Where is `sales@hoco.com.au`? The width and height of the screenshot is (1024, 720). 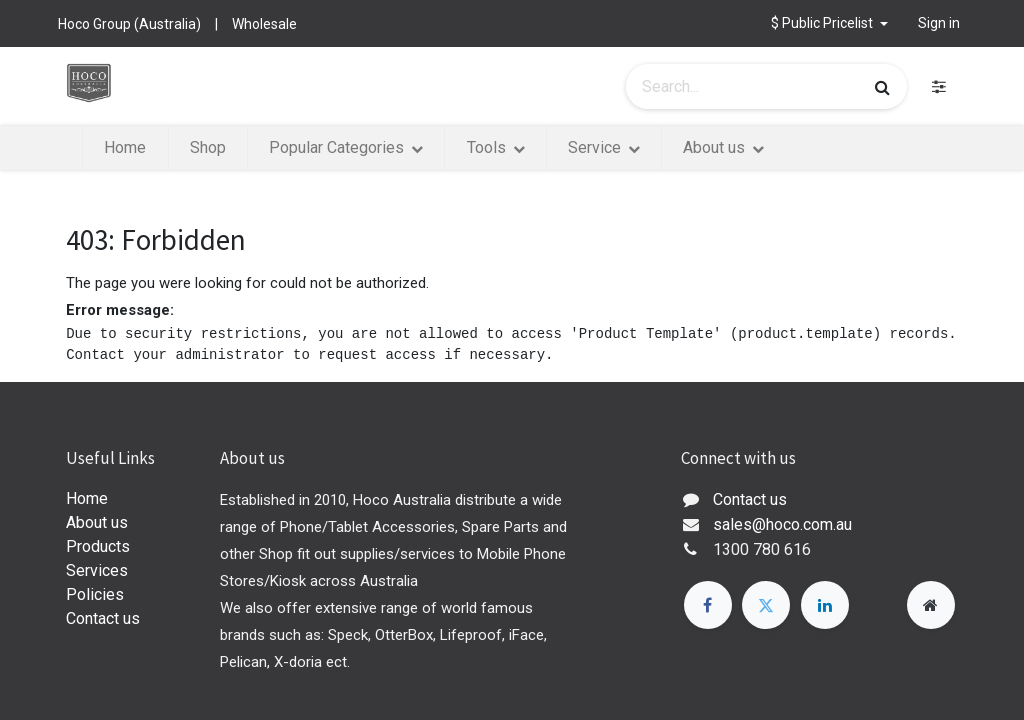
sales@hoco.com.au is located at coordinates (782, 524).